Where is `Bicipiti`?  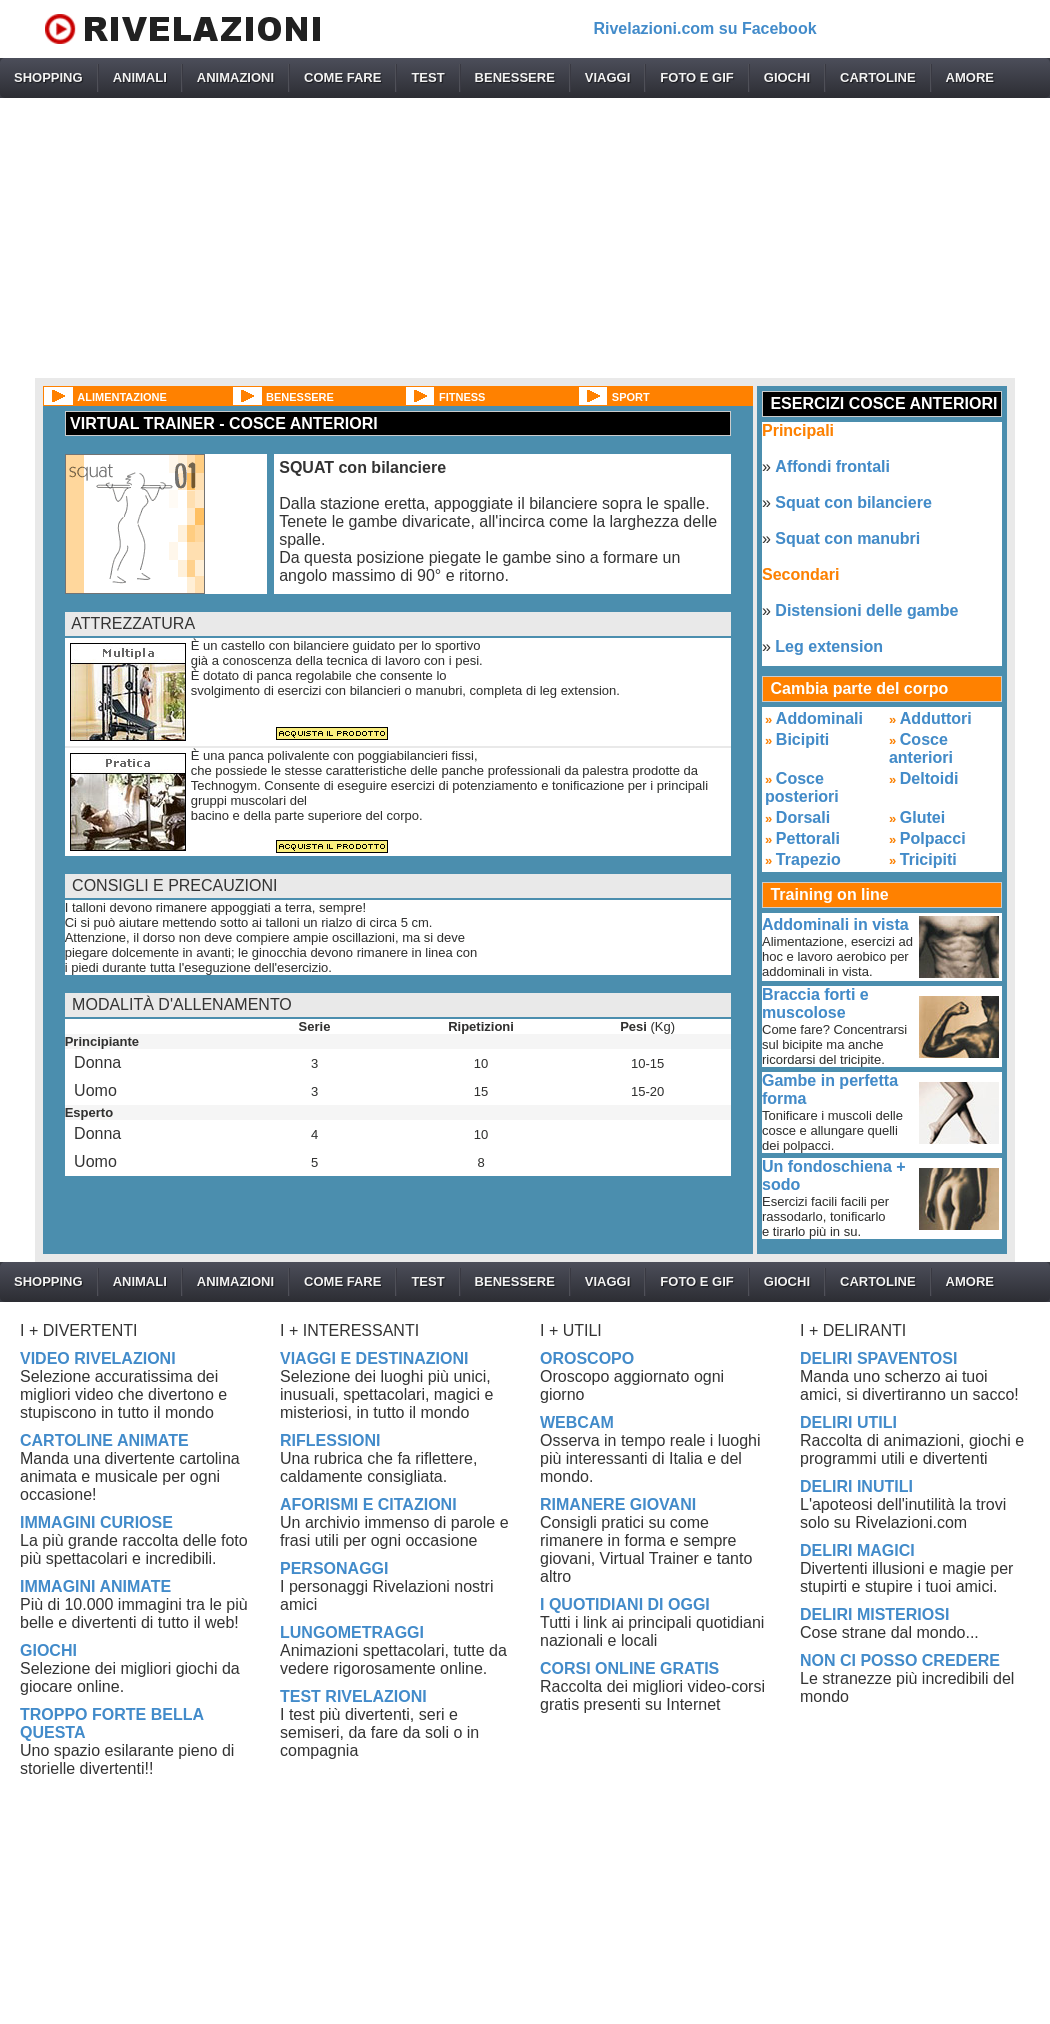 Bicipiti is located at coordinates (802, 739).